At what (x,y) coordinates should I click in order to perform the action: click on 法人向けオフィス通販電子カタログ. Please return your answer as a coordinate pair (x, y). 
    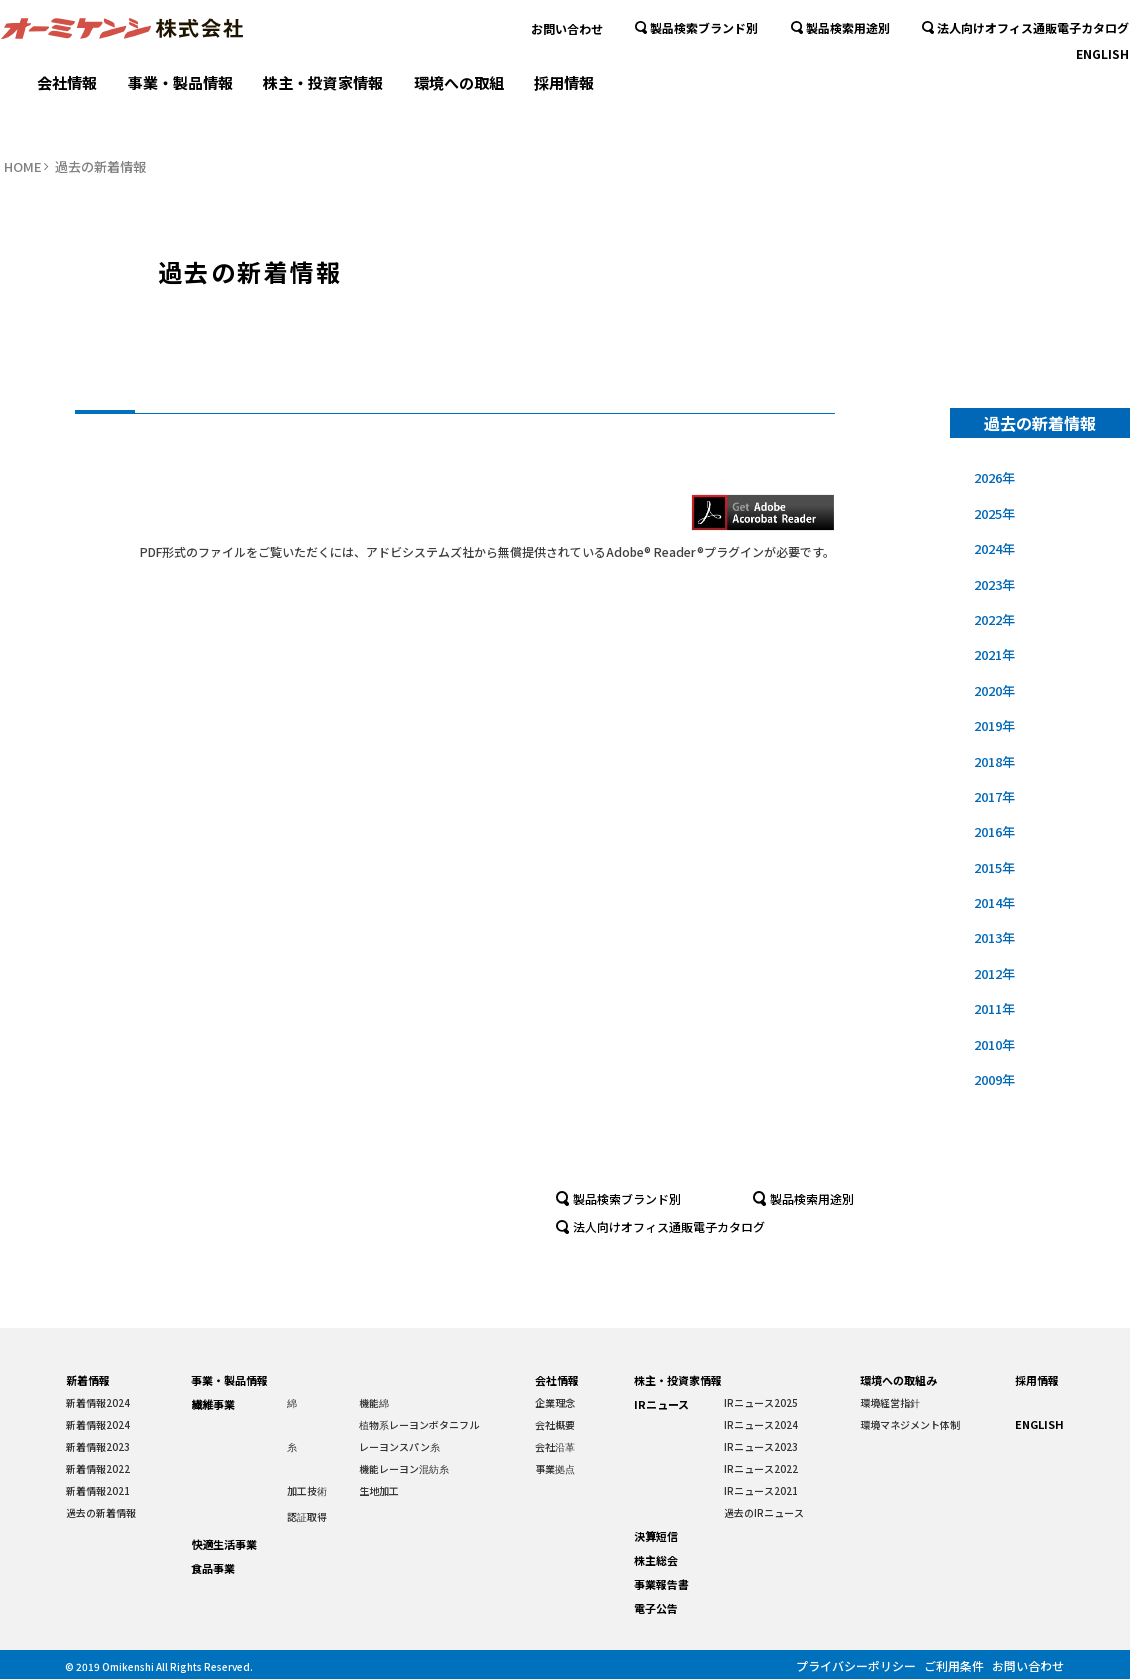
    Looking at the image, I should click on (1025, 69).